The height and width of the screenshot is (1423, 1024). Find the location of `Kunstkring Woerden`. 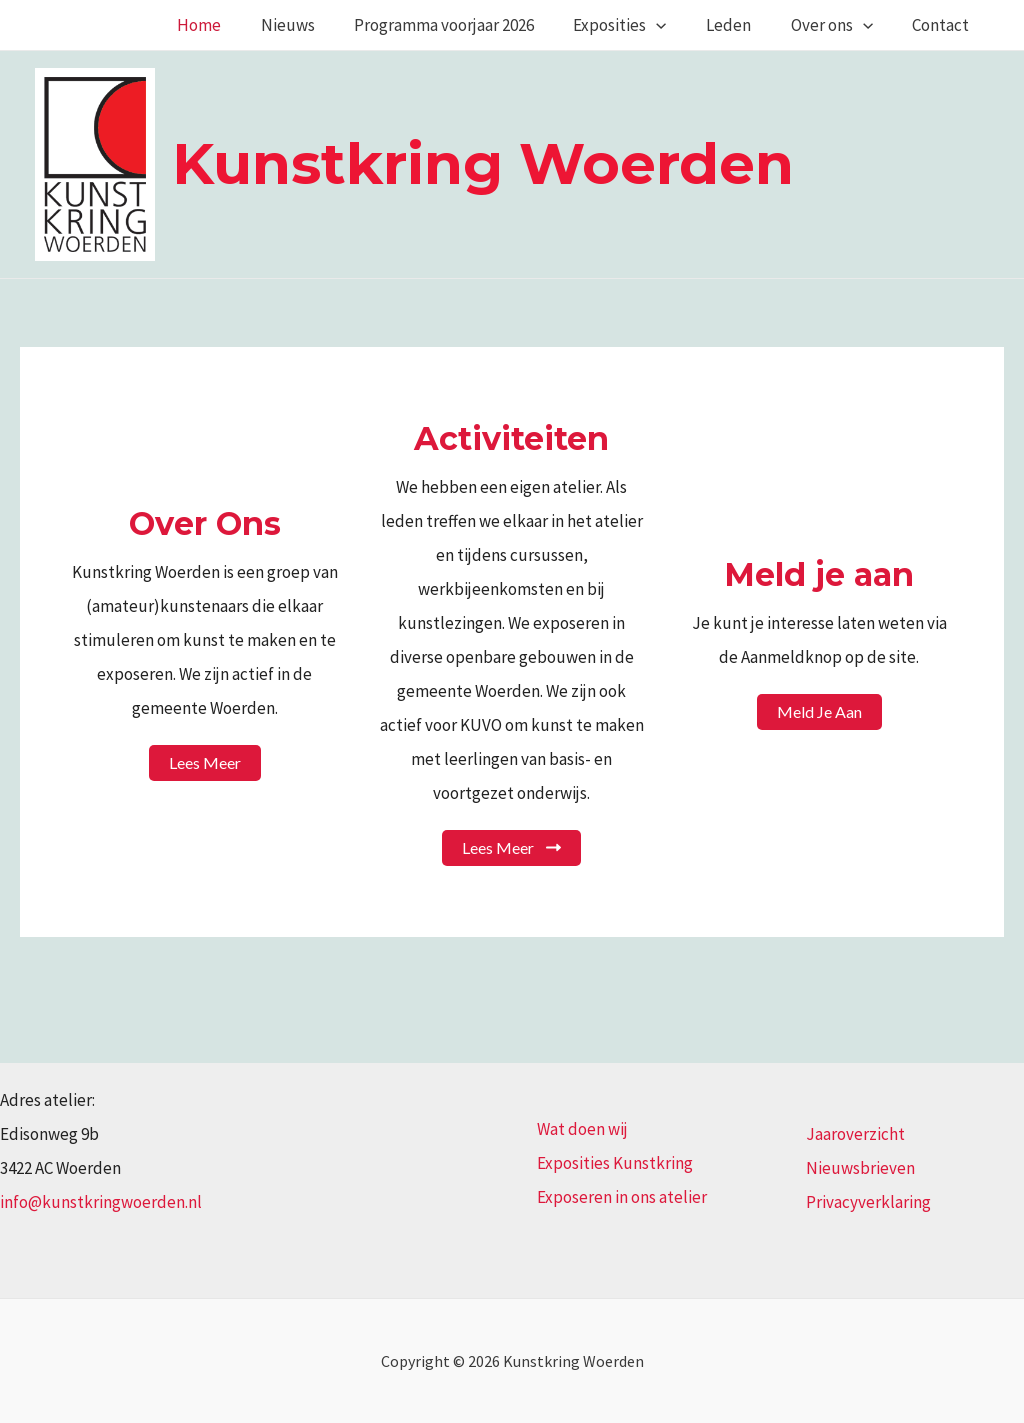

Kunstkring Woerden is located at coordinates (483, 163).